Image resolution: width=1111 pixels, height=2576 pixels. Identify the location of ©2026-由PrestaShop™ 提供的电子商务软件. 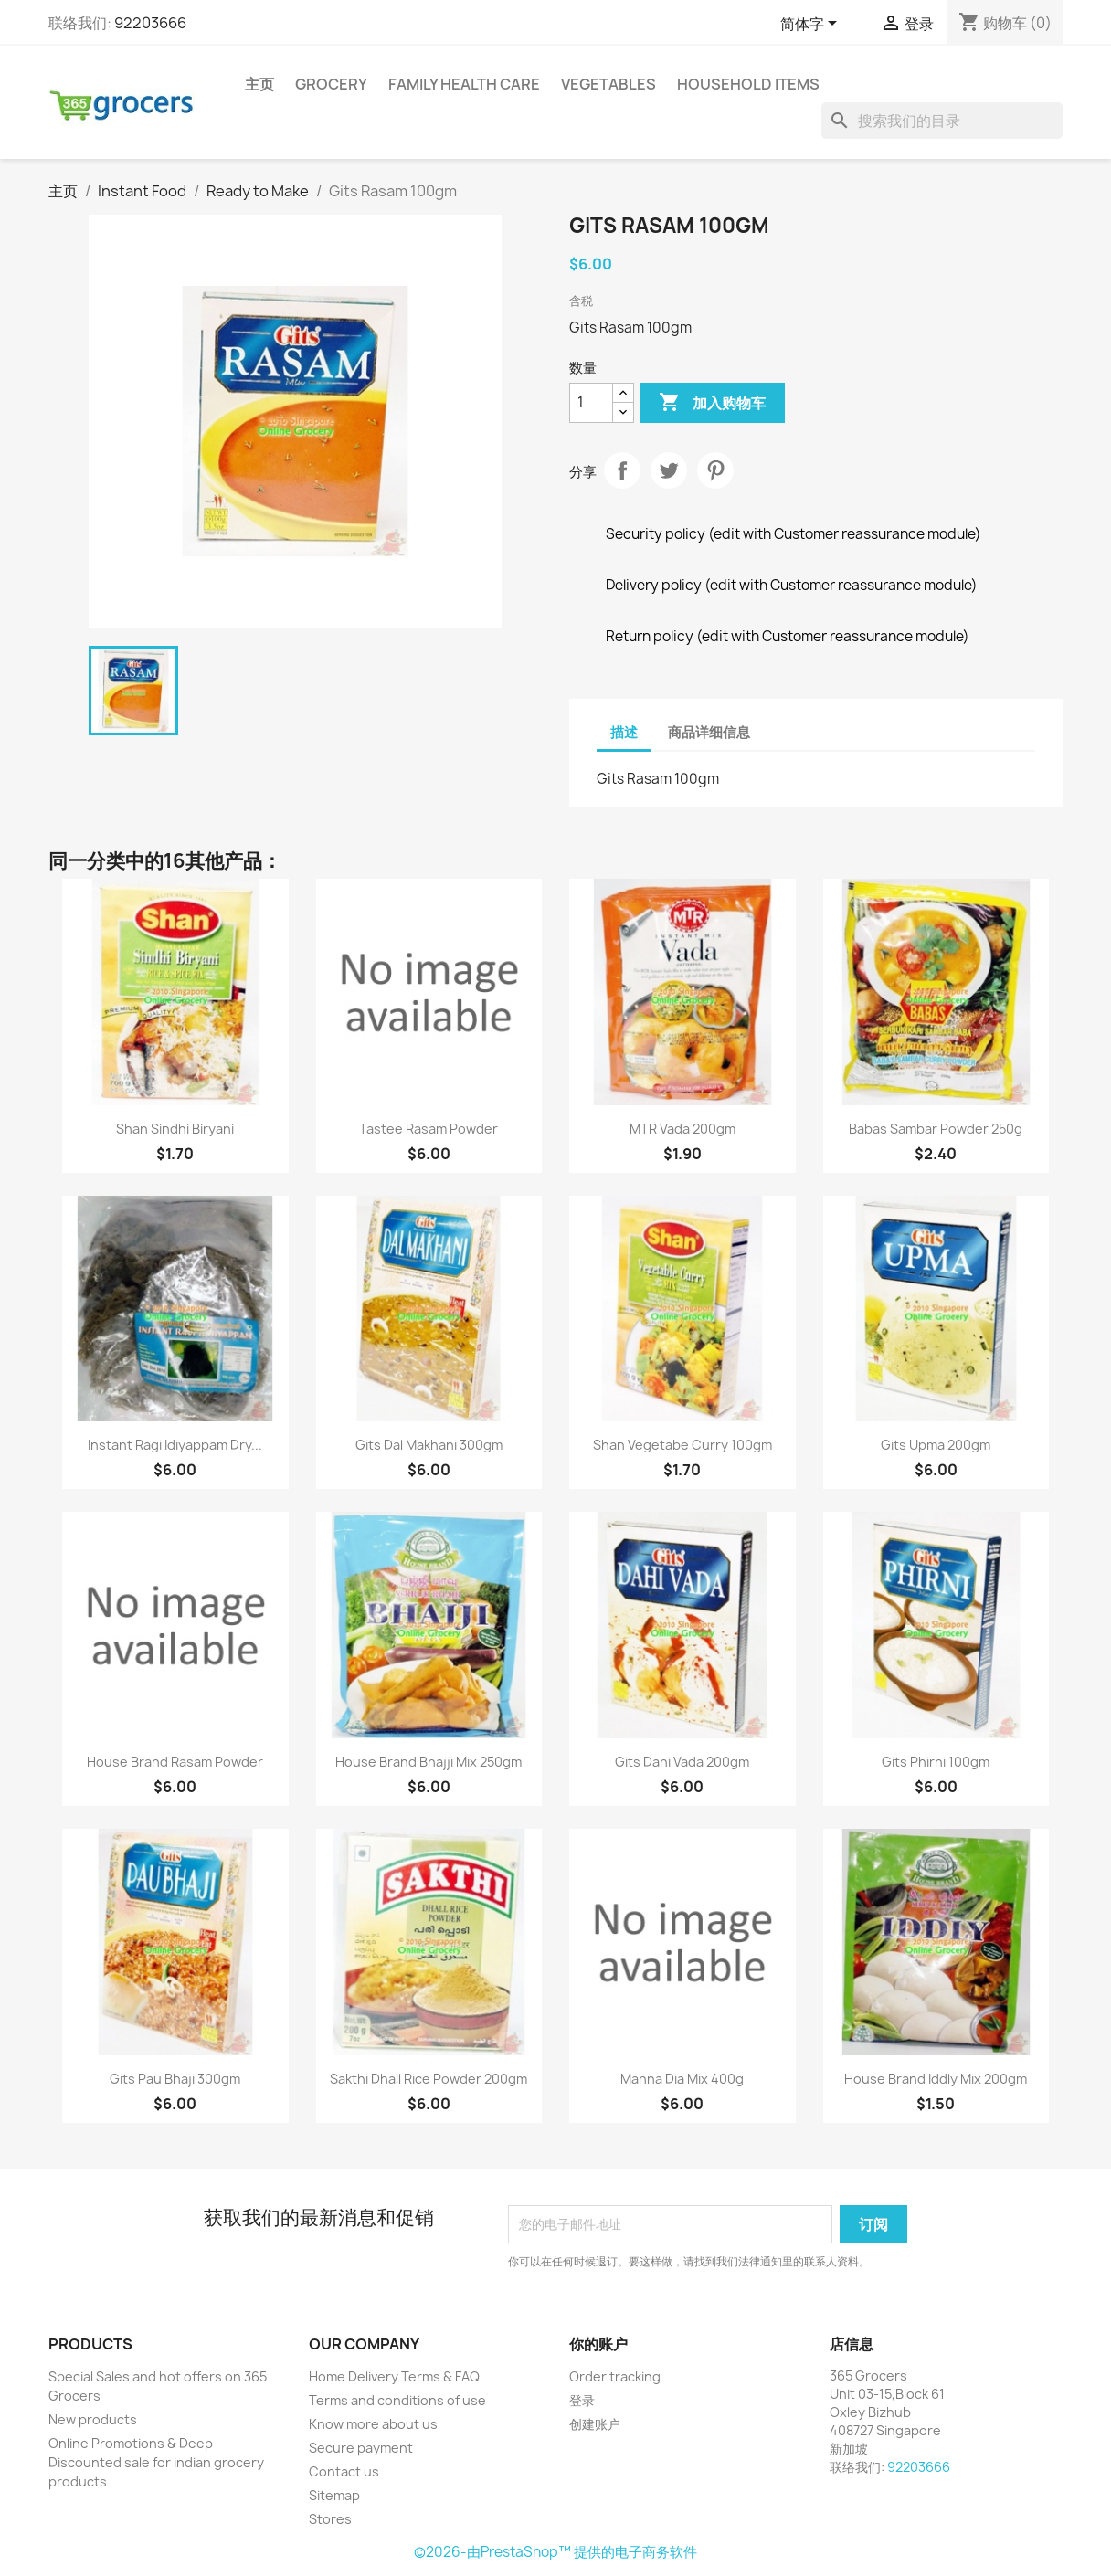
(555, 2551).